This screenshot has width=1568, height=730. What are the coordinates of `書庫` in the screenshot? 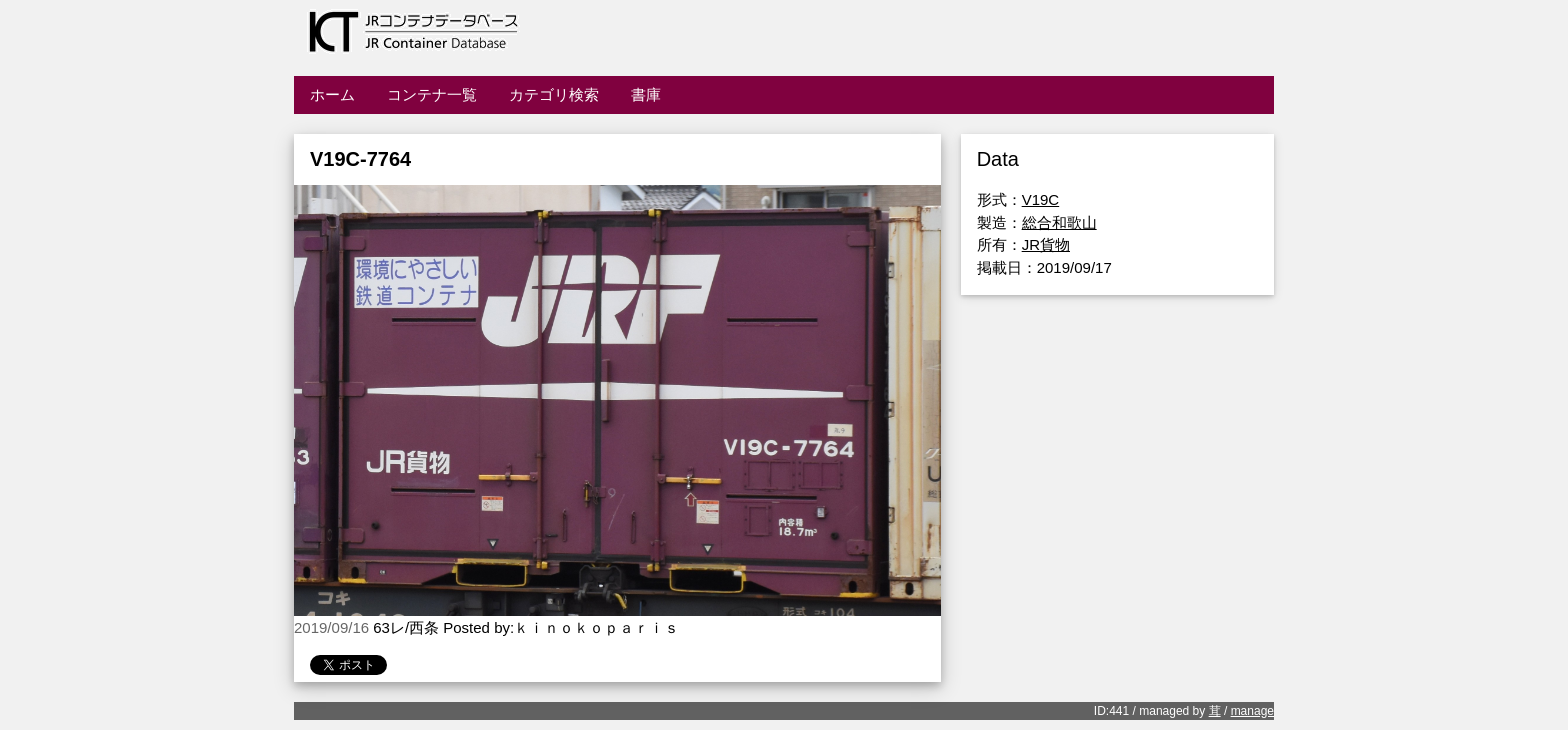 It's located at (646, 94).